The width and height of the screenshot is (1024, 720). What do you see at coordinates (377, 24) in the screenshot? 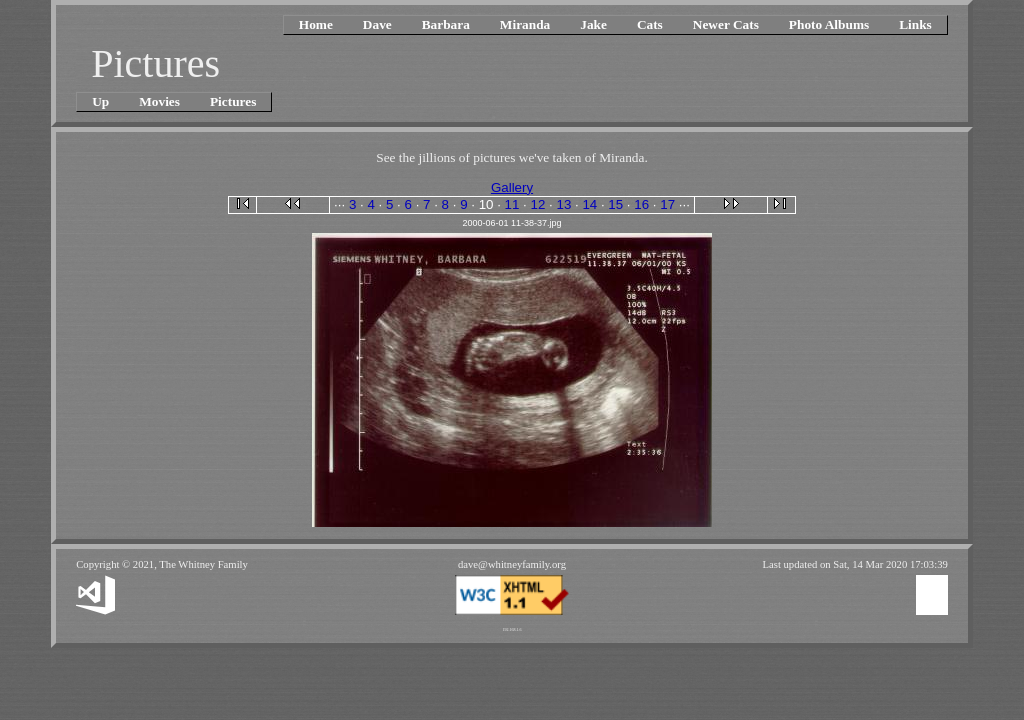
I see `Dave` at bounding box center [377, 24].